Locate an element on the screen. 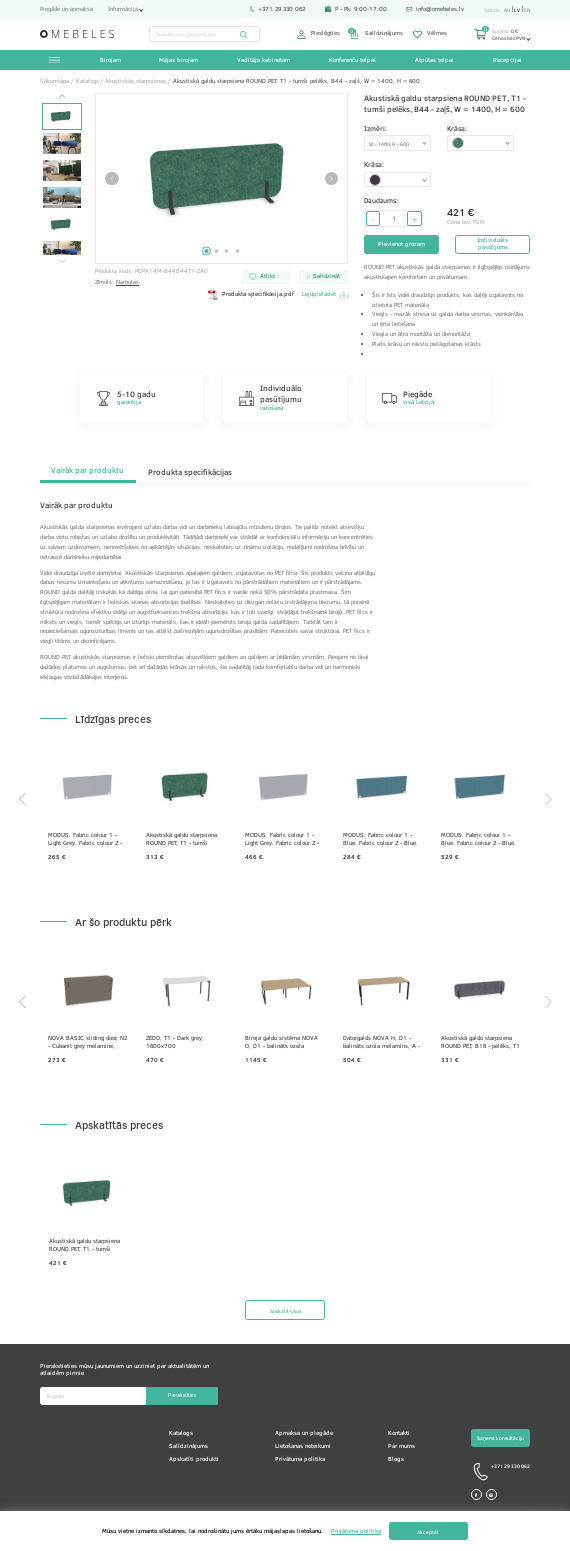 The height and width of the screenshot is (1551, 570). Pievienot grozam is located at coordinates (401, 244).